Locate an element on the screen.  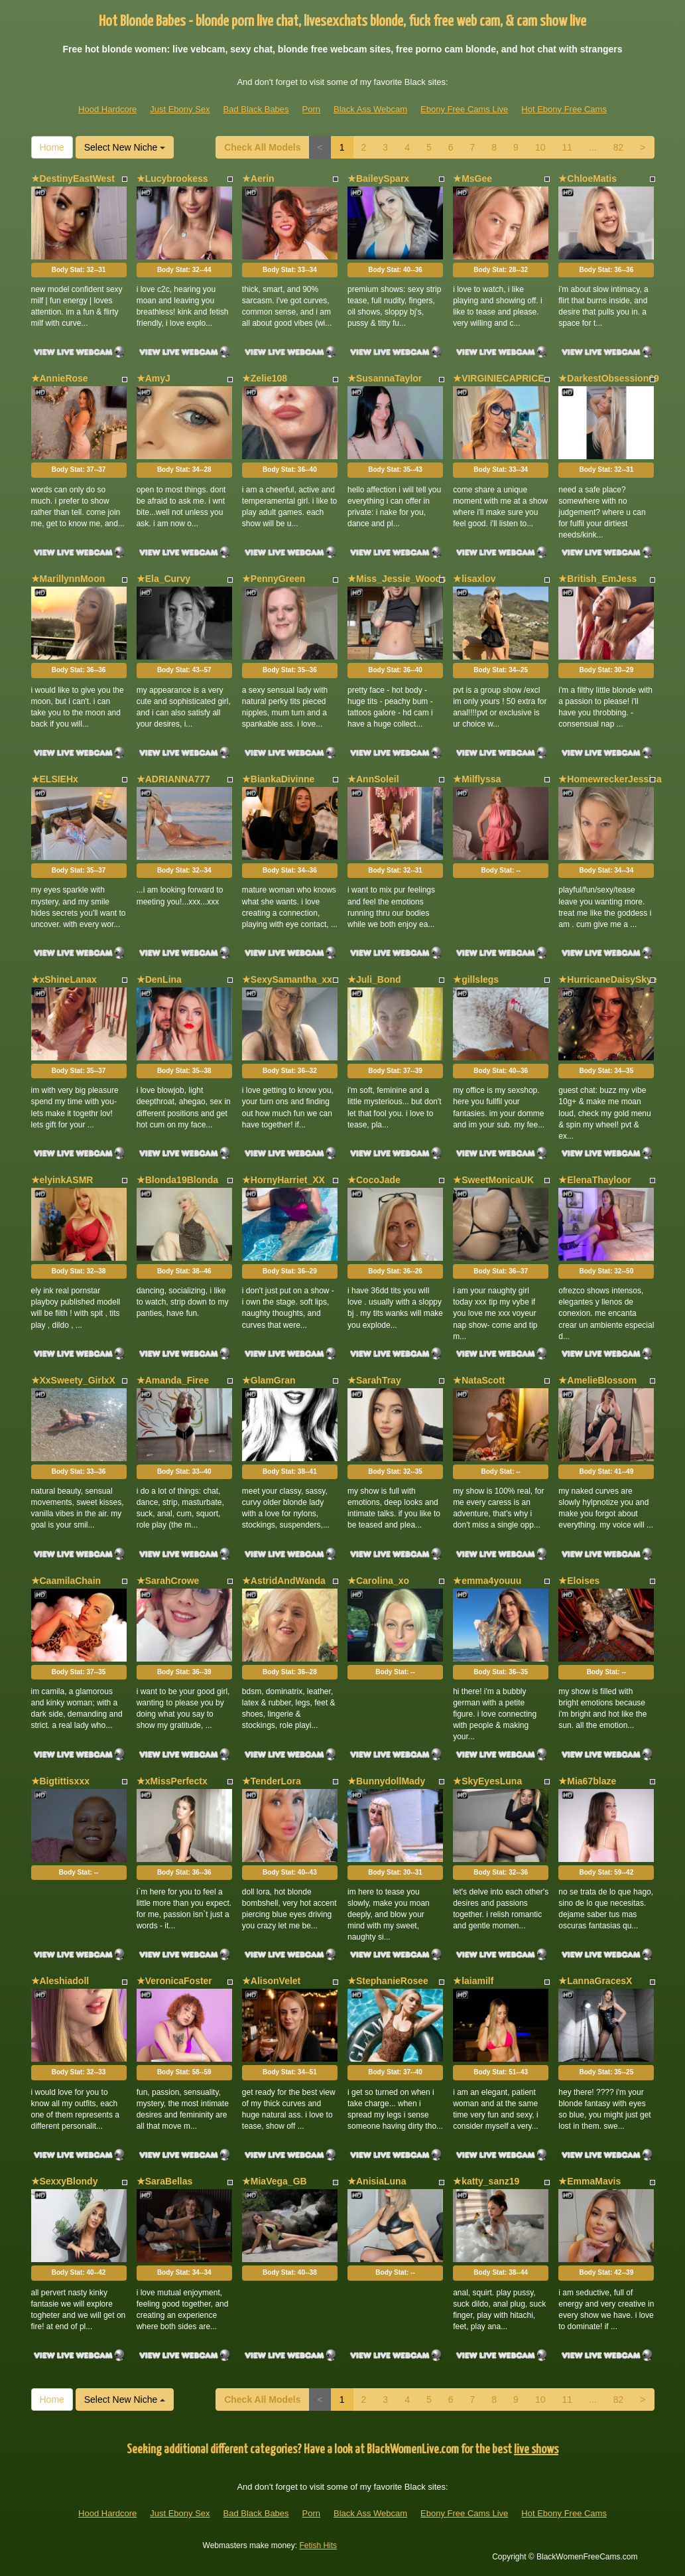
★Miss_Jessie_Woods is located at coordinates (396, 578).